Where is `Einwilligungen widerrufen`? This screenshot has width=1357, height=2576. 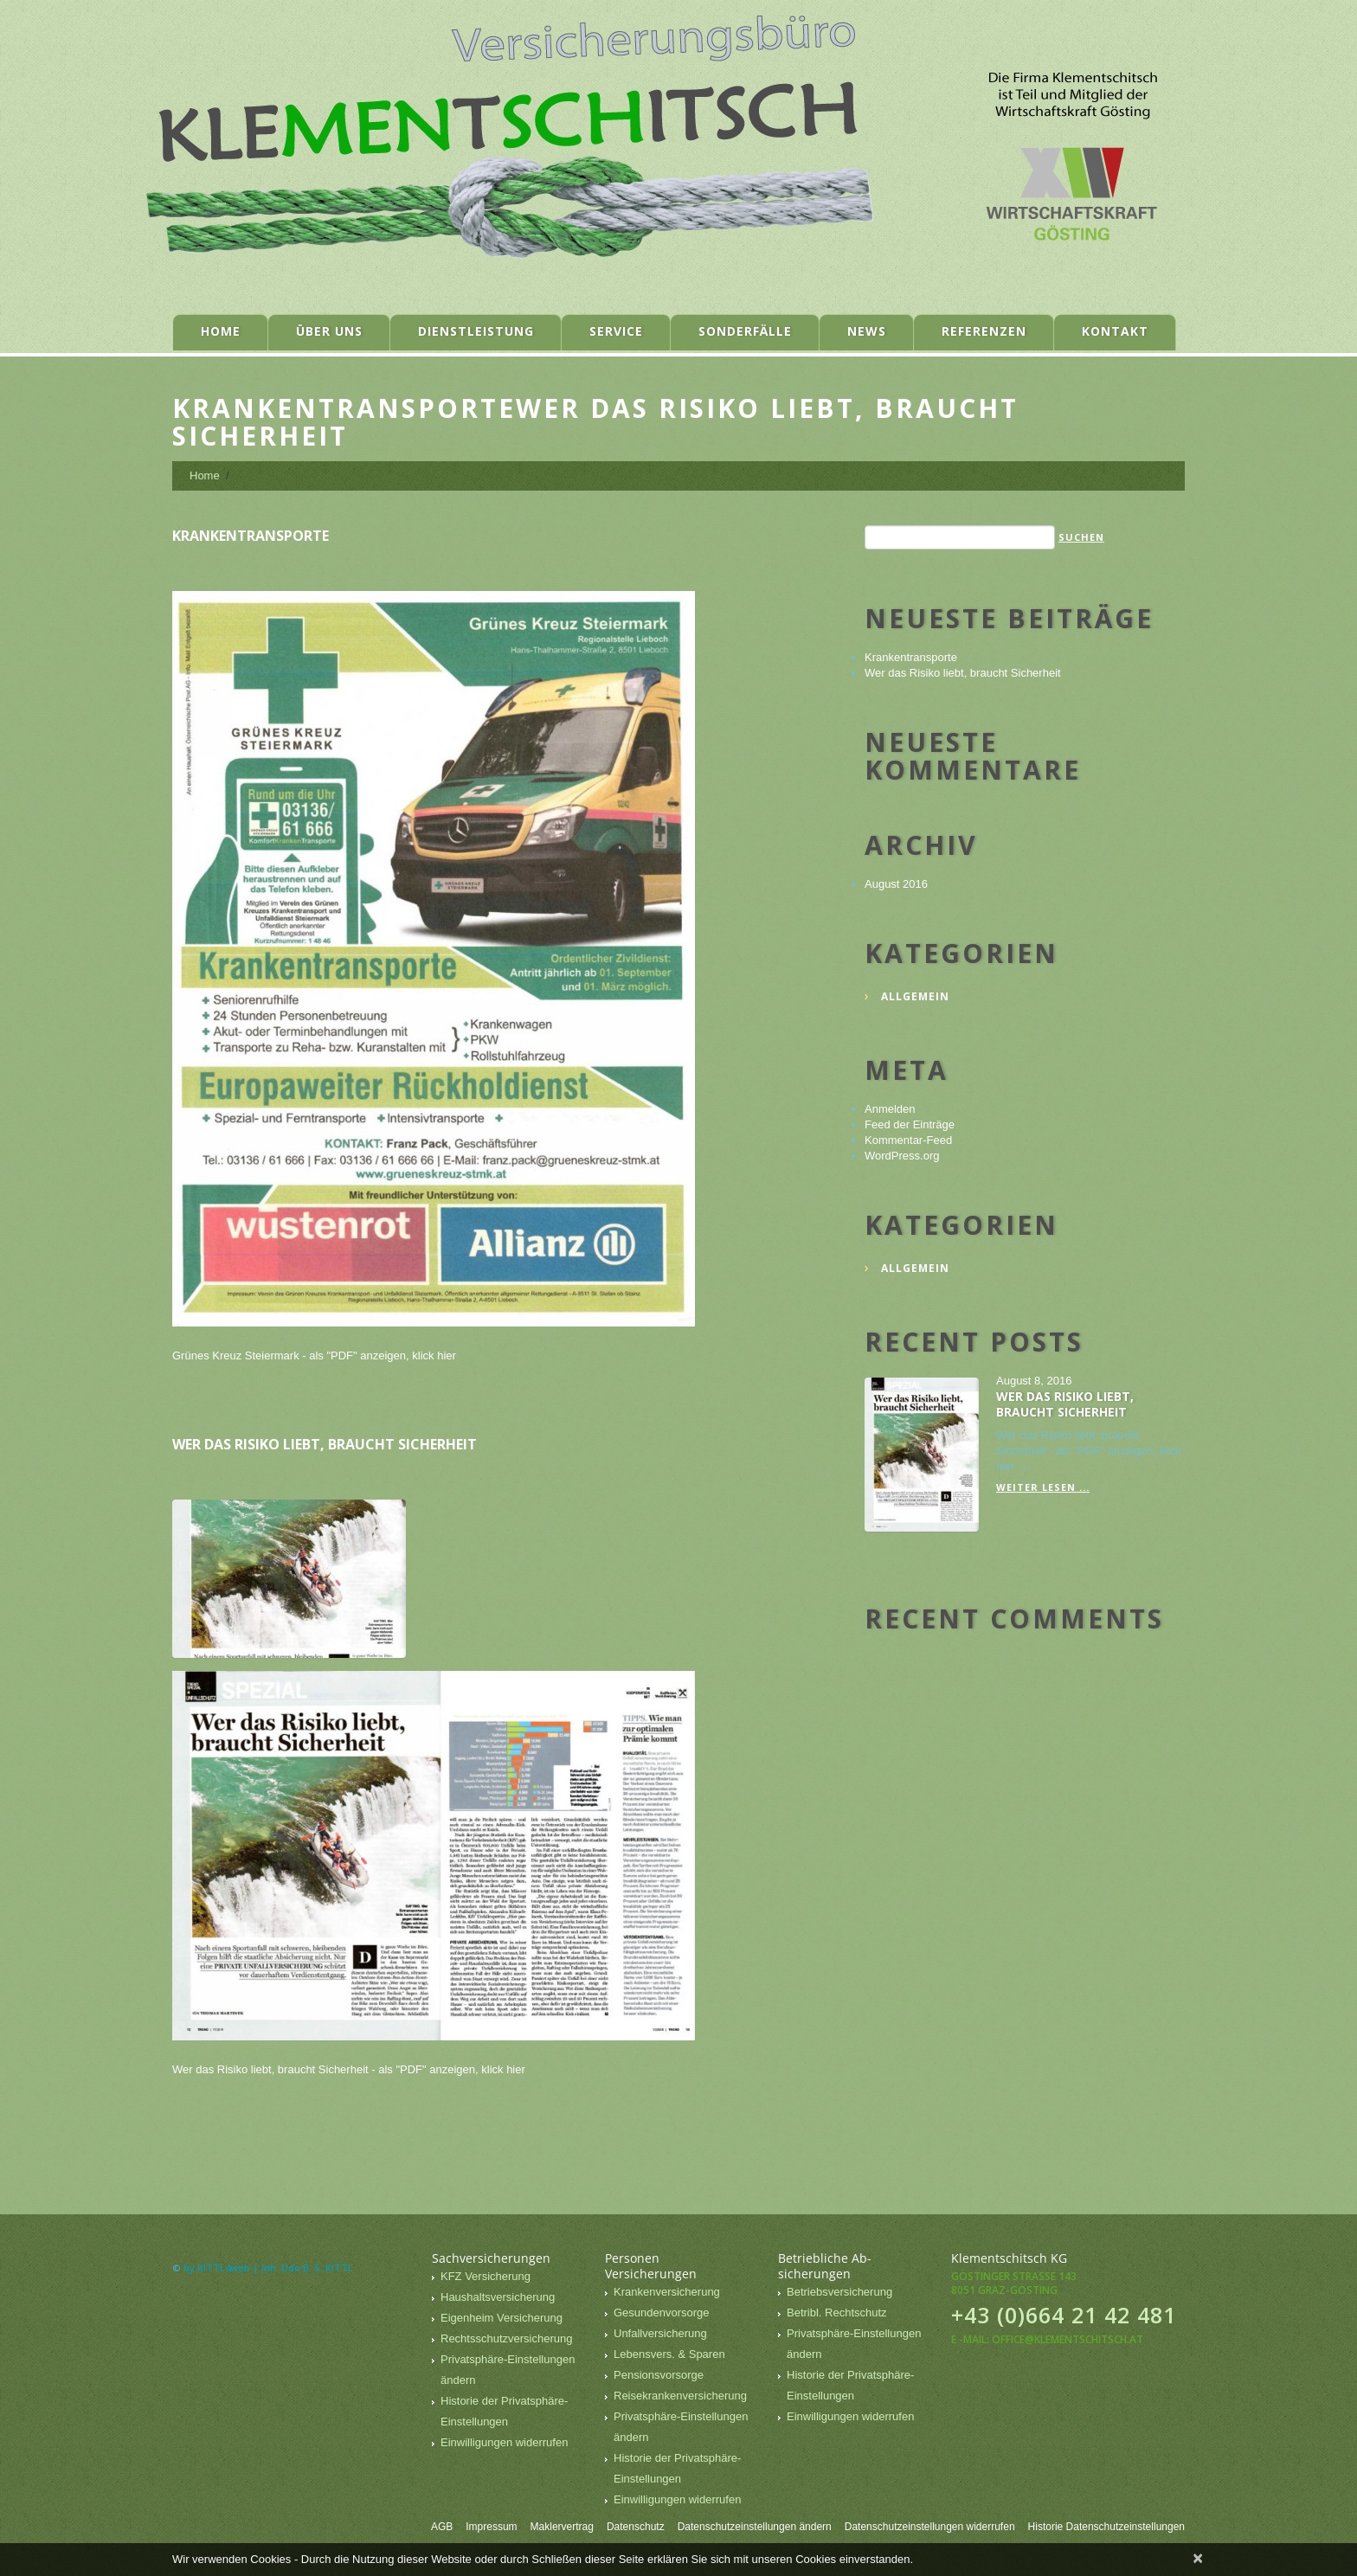 Einwilligungen widerrufen is located at coordinates (504, 2442).